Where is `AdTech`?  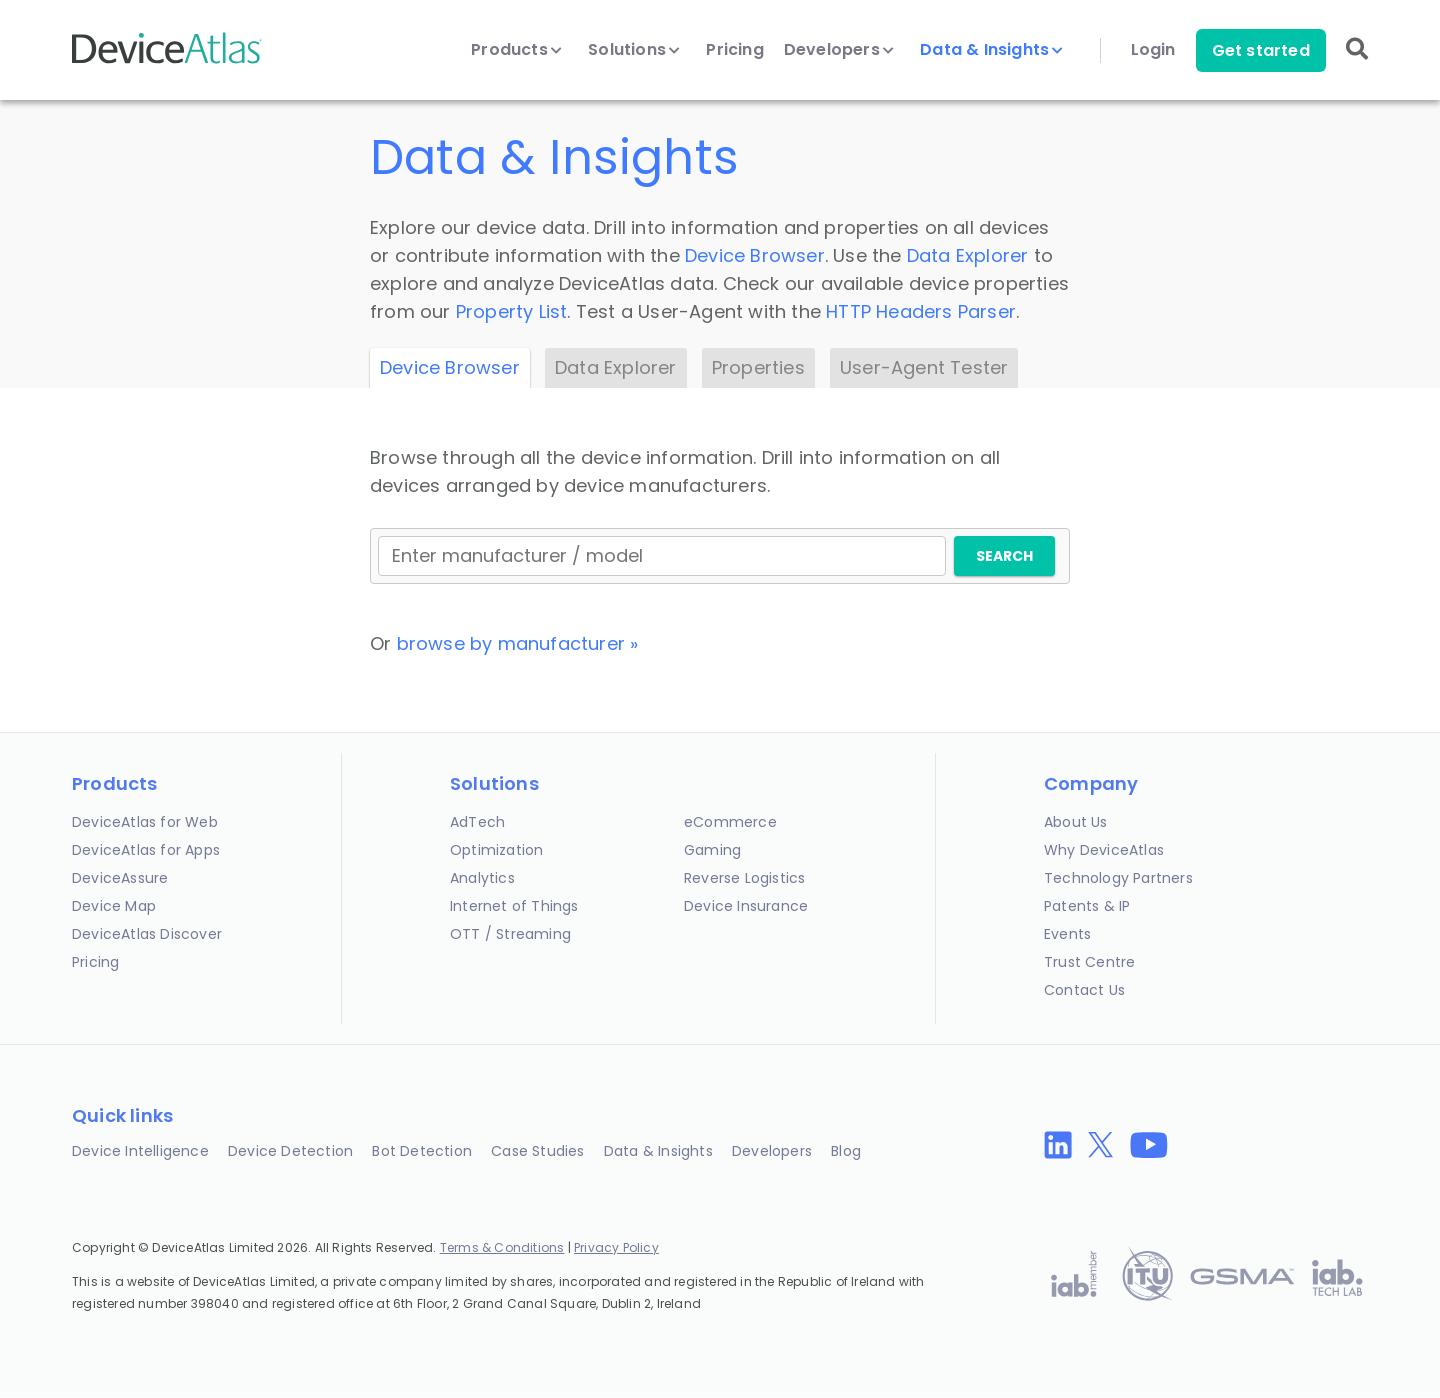 AdTech is located at coordinates (477, 822).